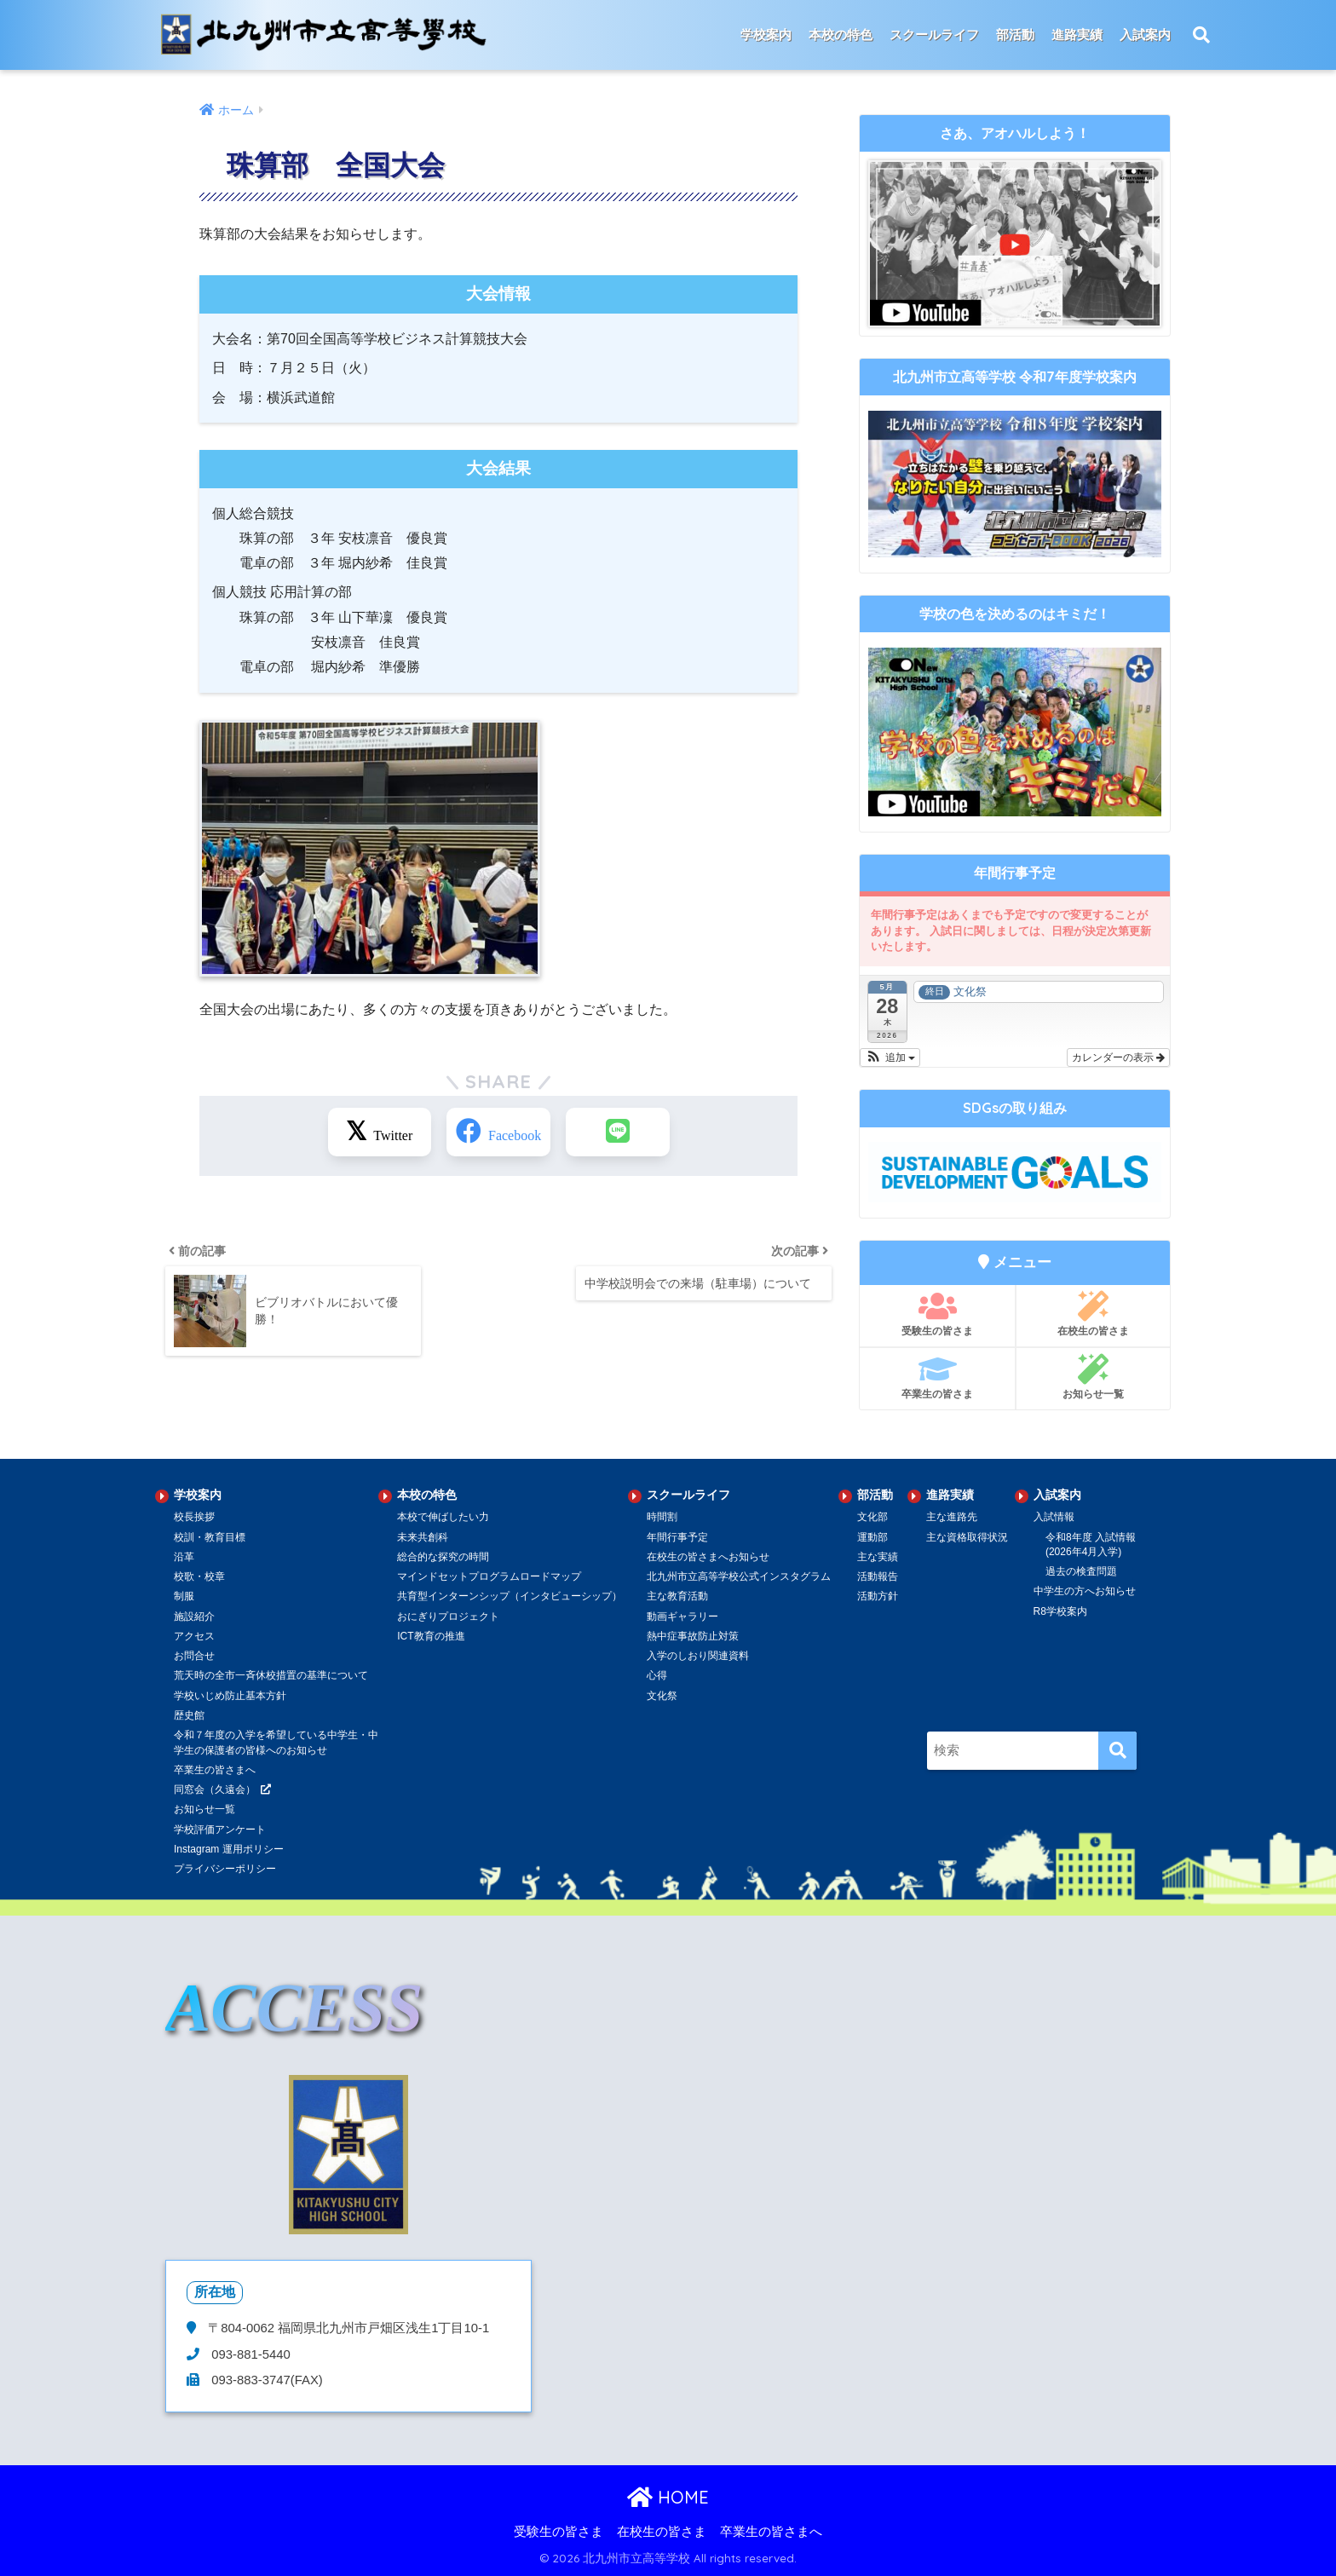  What do you see at coordinates (230, 1696) in the screenshot?
I see `学校いじめ防止基本方針` at bounding box center [230, 1696].